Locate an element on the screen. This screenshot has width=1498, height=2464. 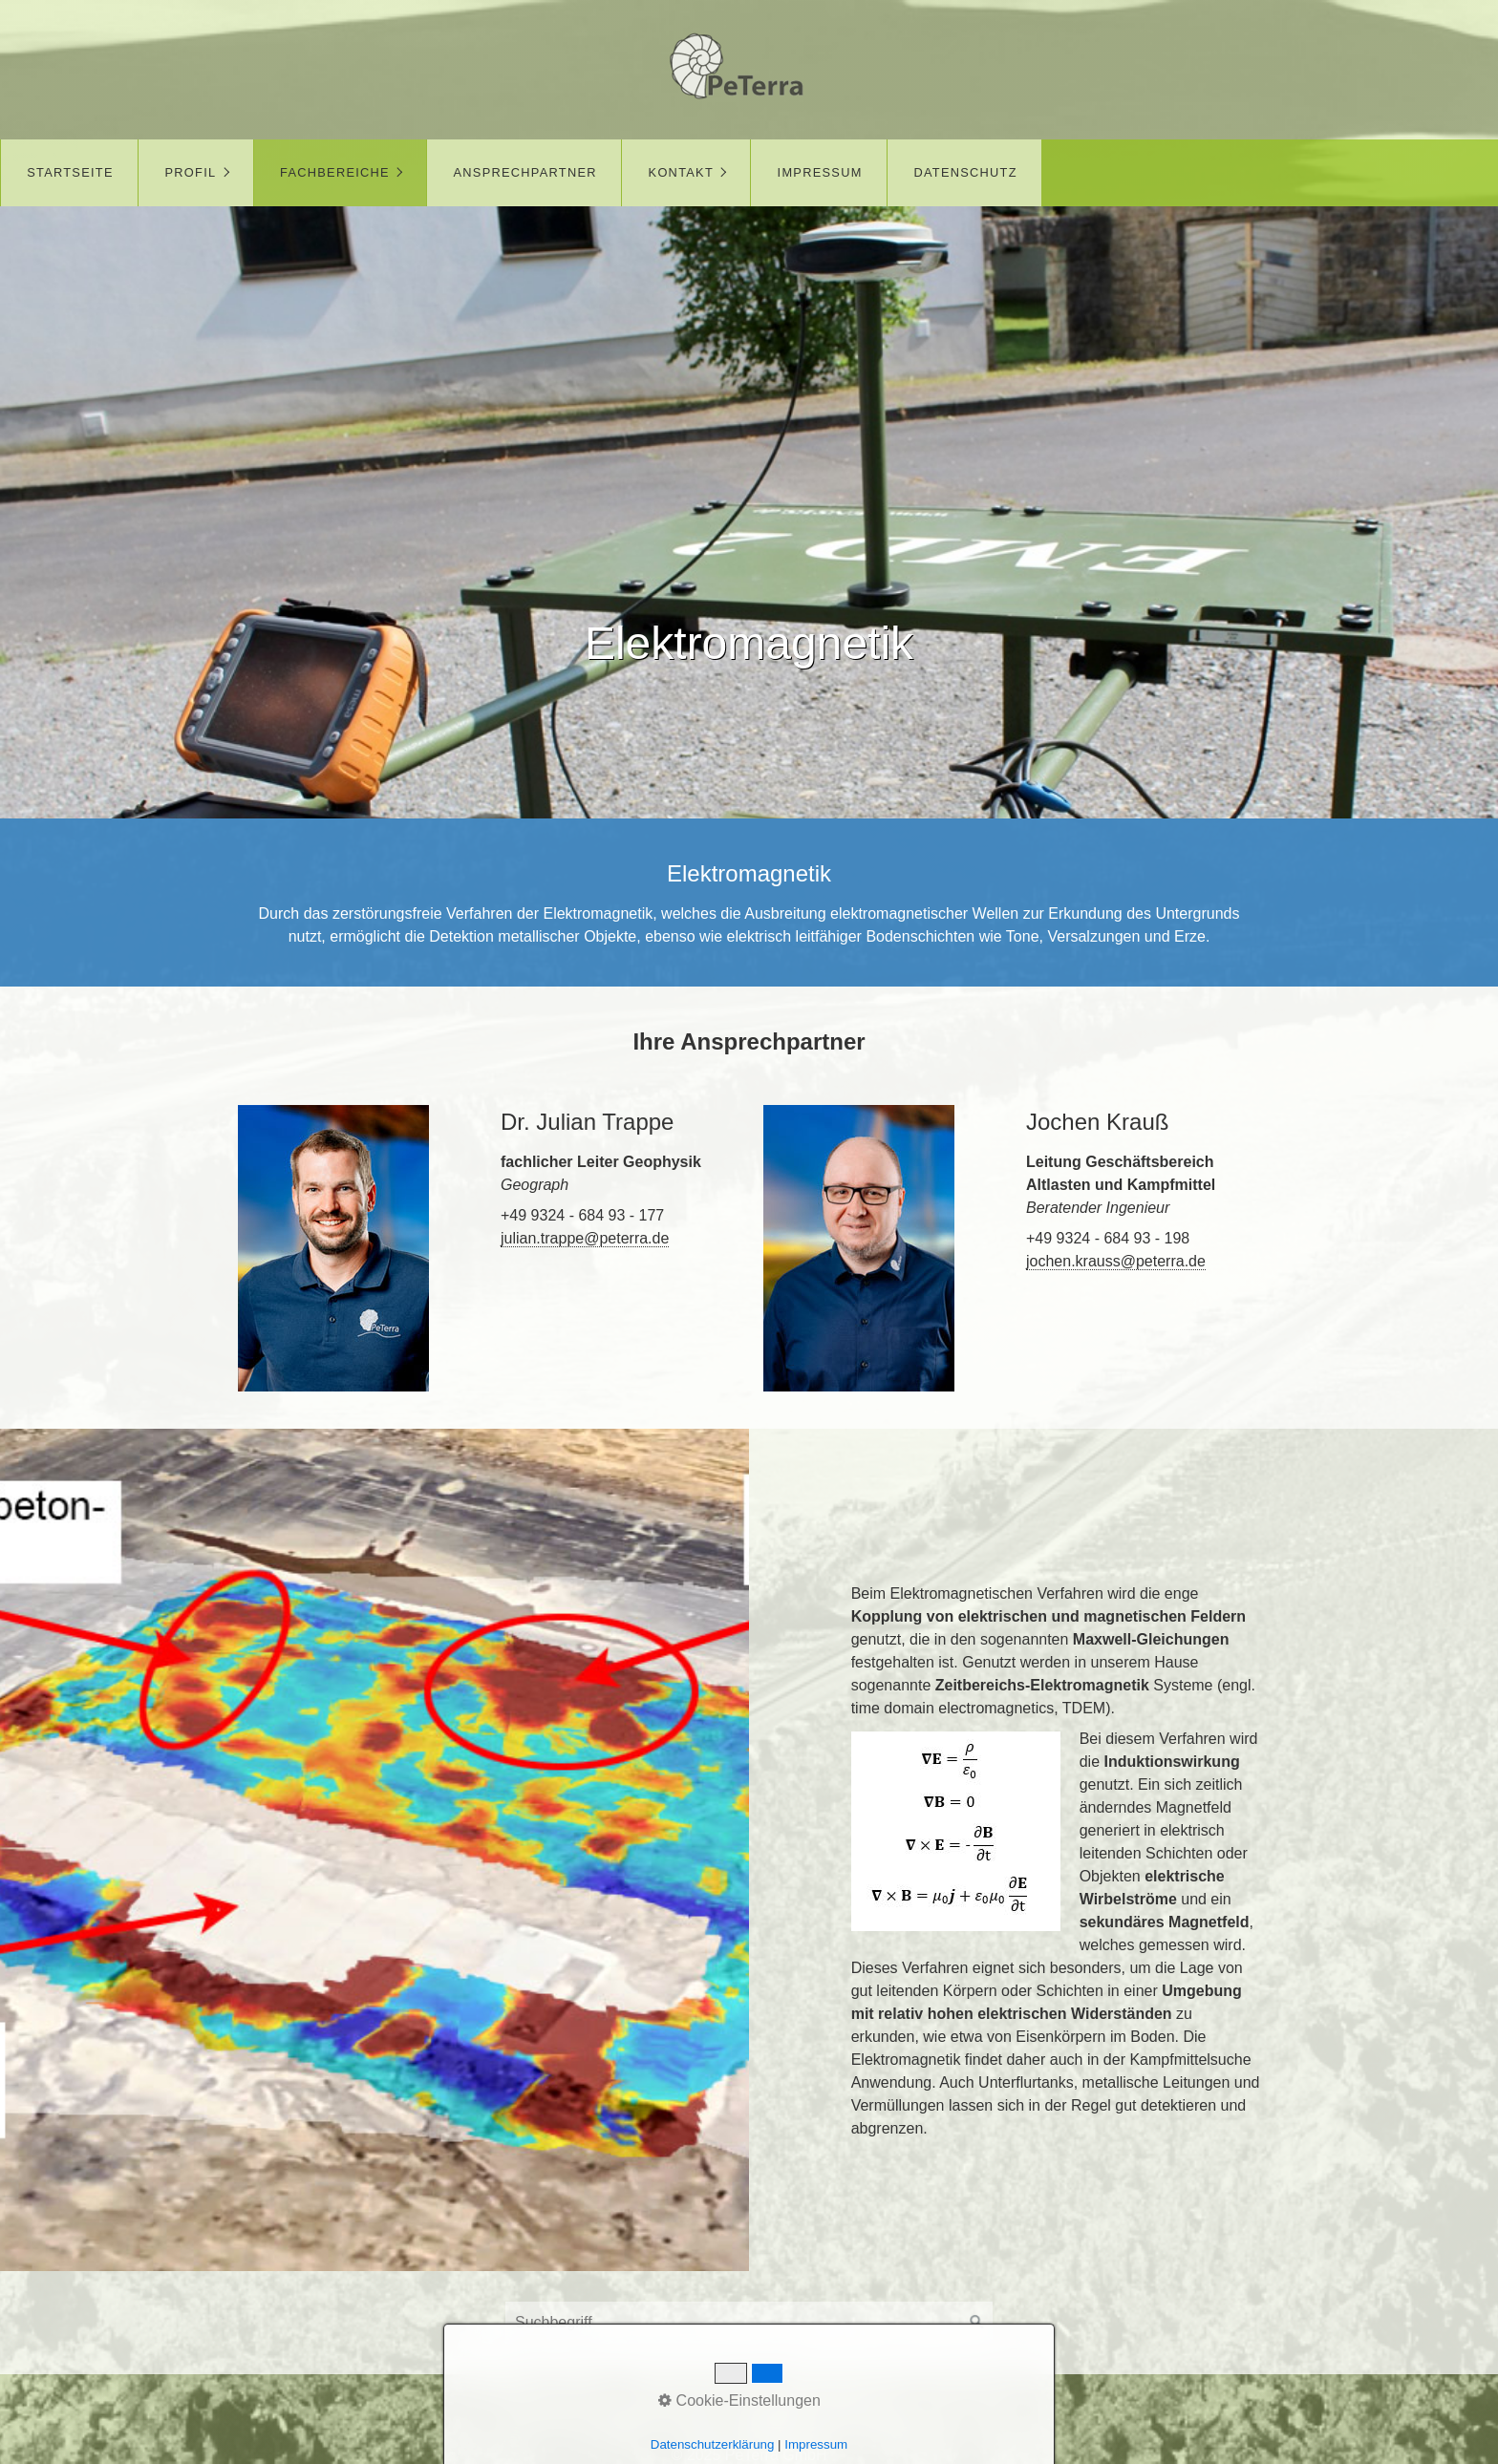
Startseite is located at coordinates (70, 172).